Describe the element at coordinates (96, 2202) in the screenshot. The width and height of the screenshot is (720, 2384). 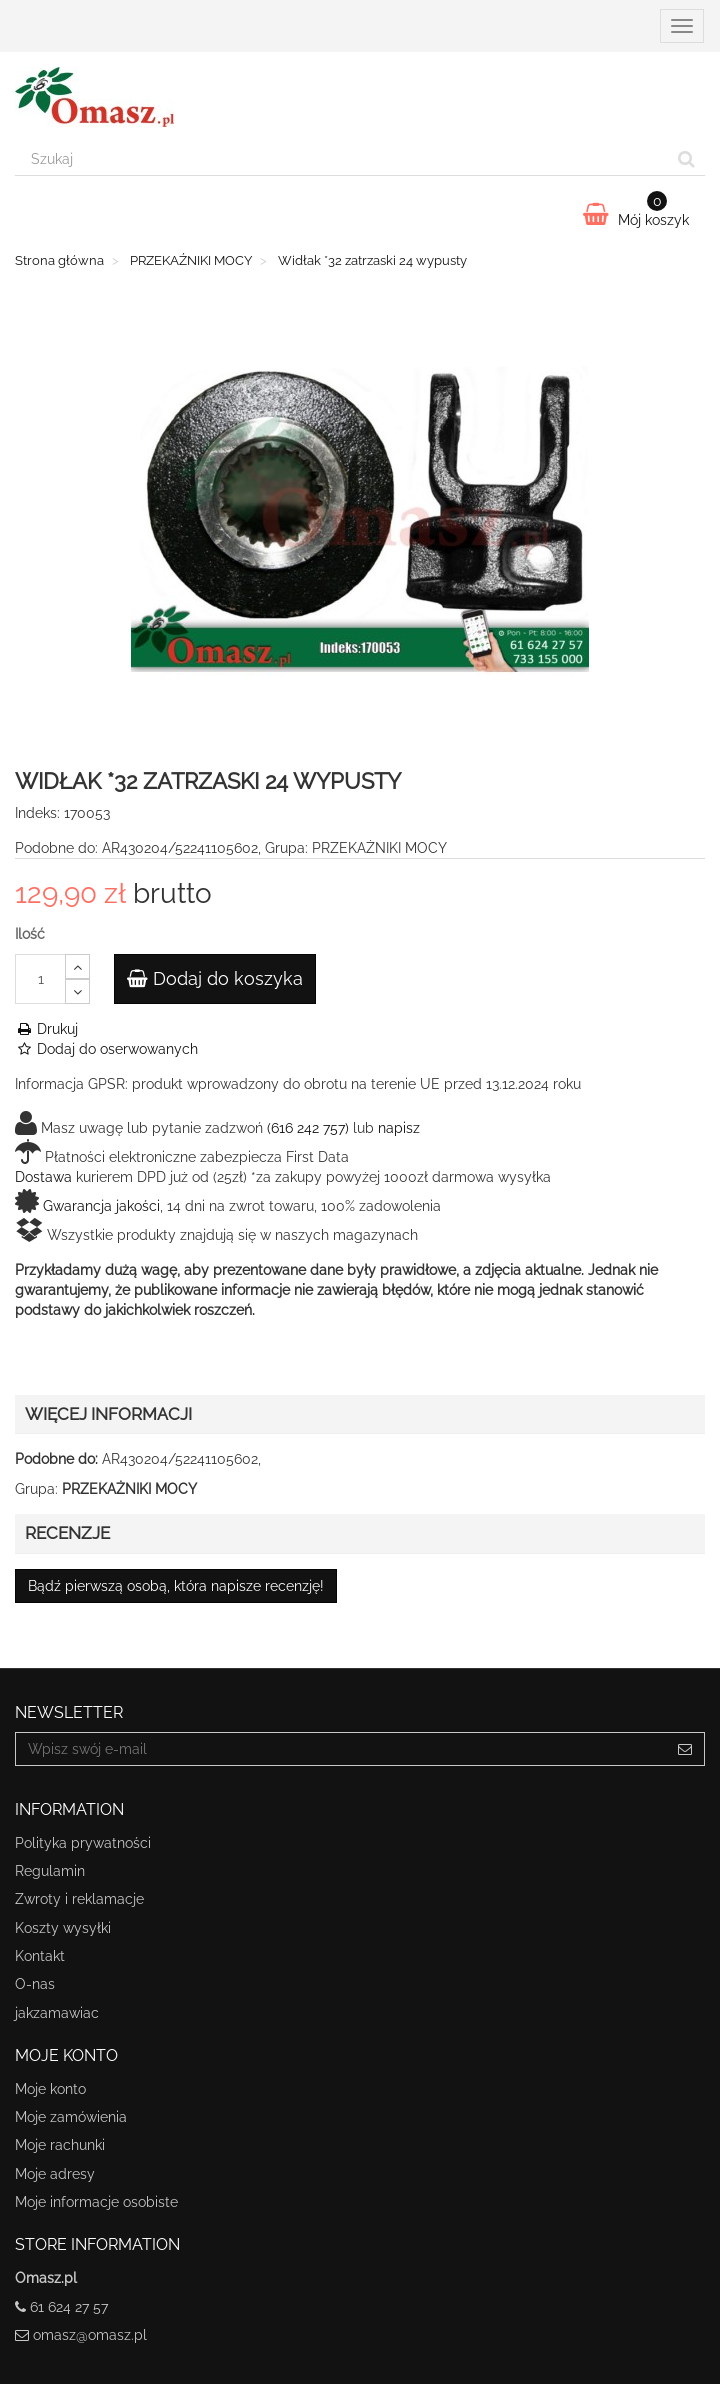
I see `Moje informacje osobiste` at that location.